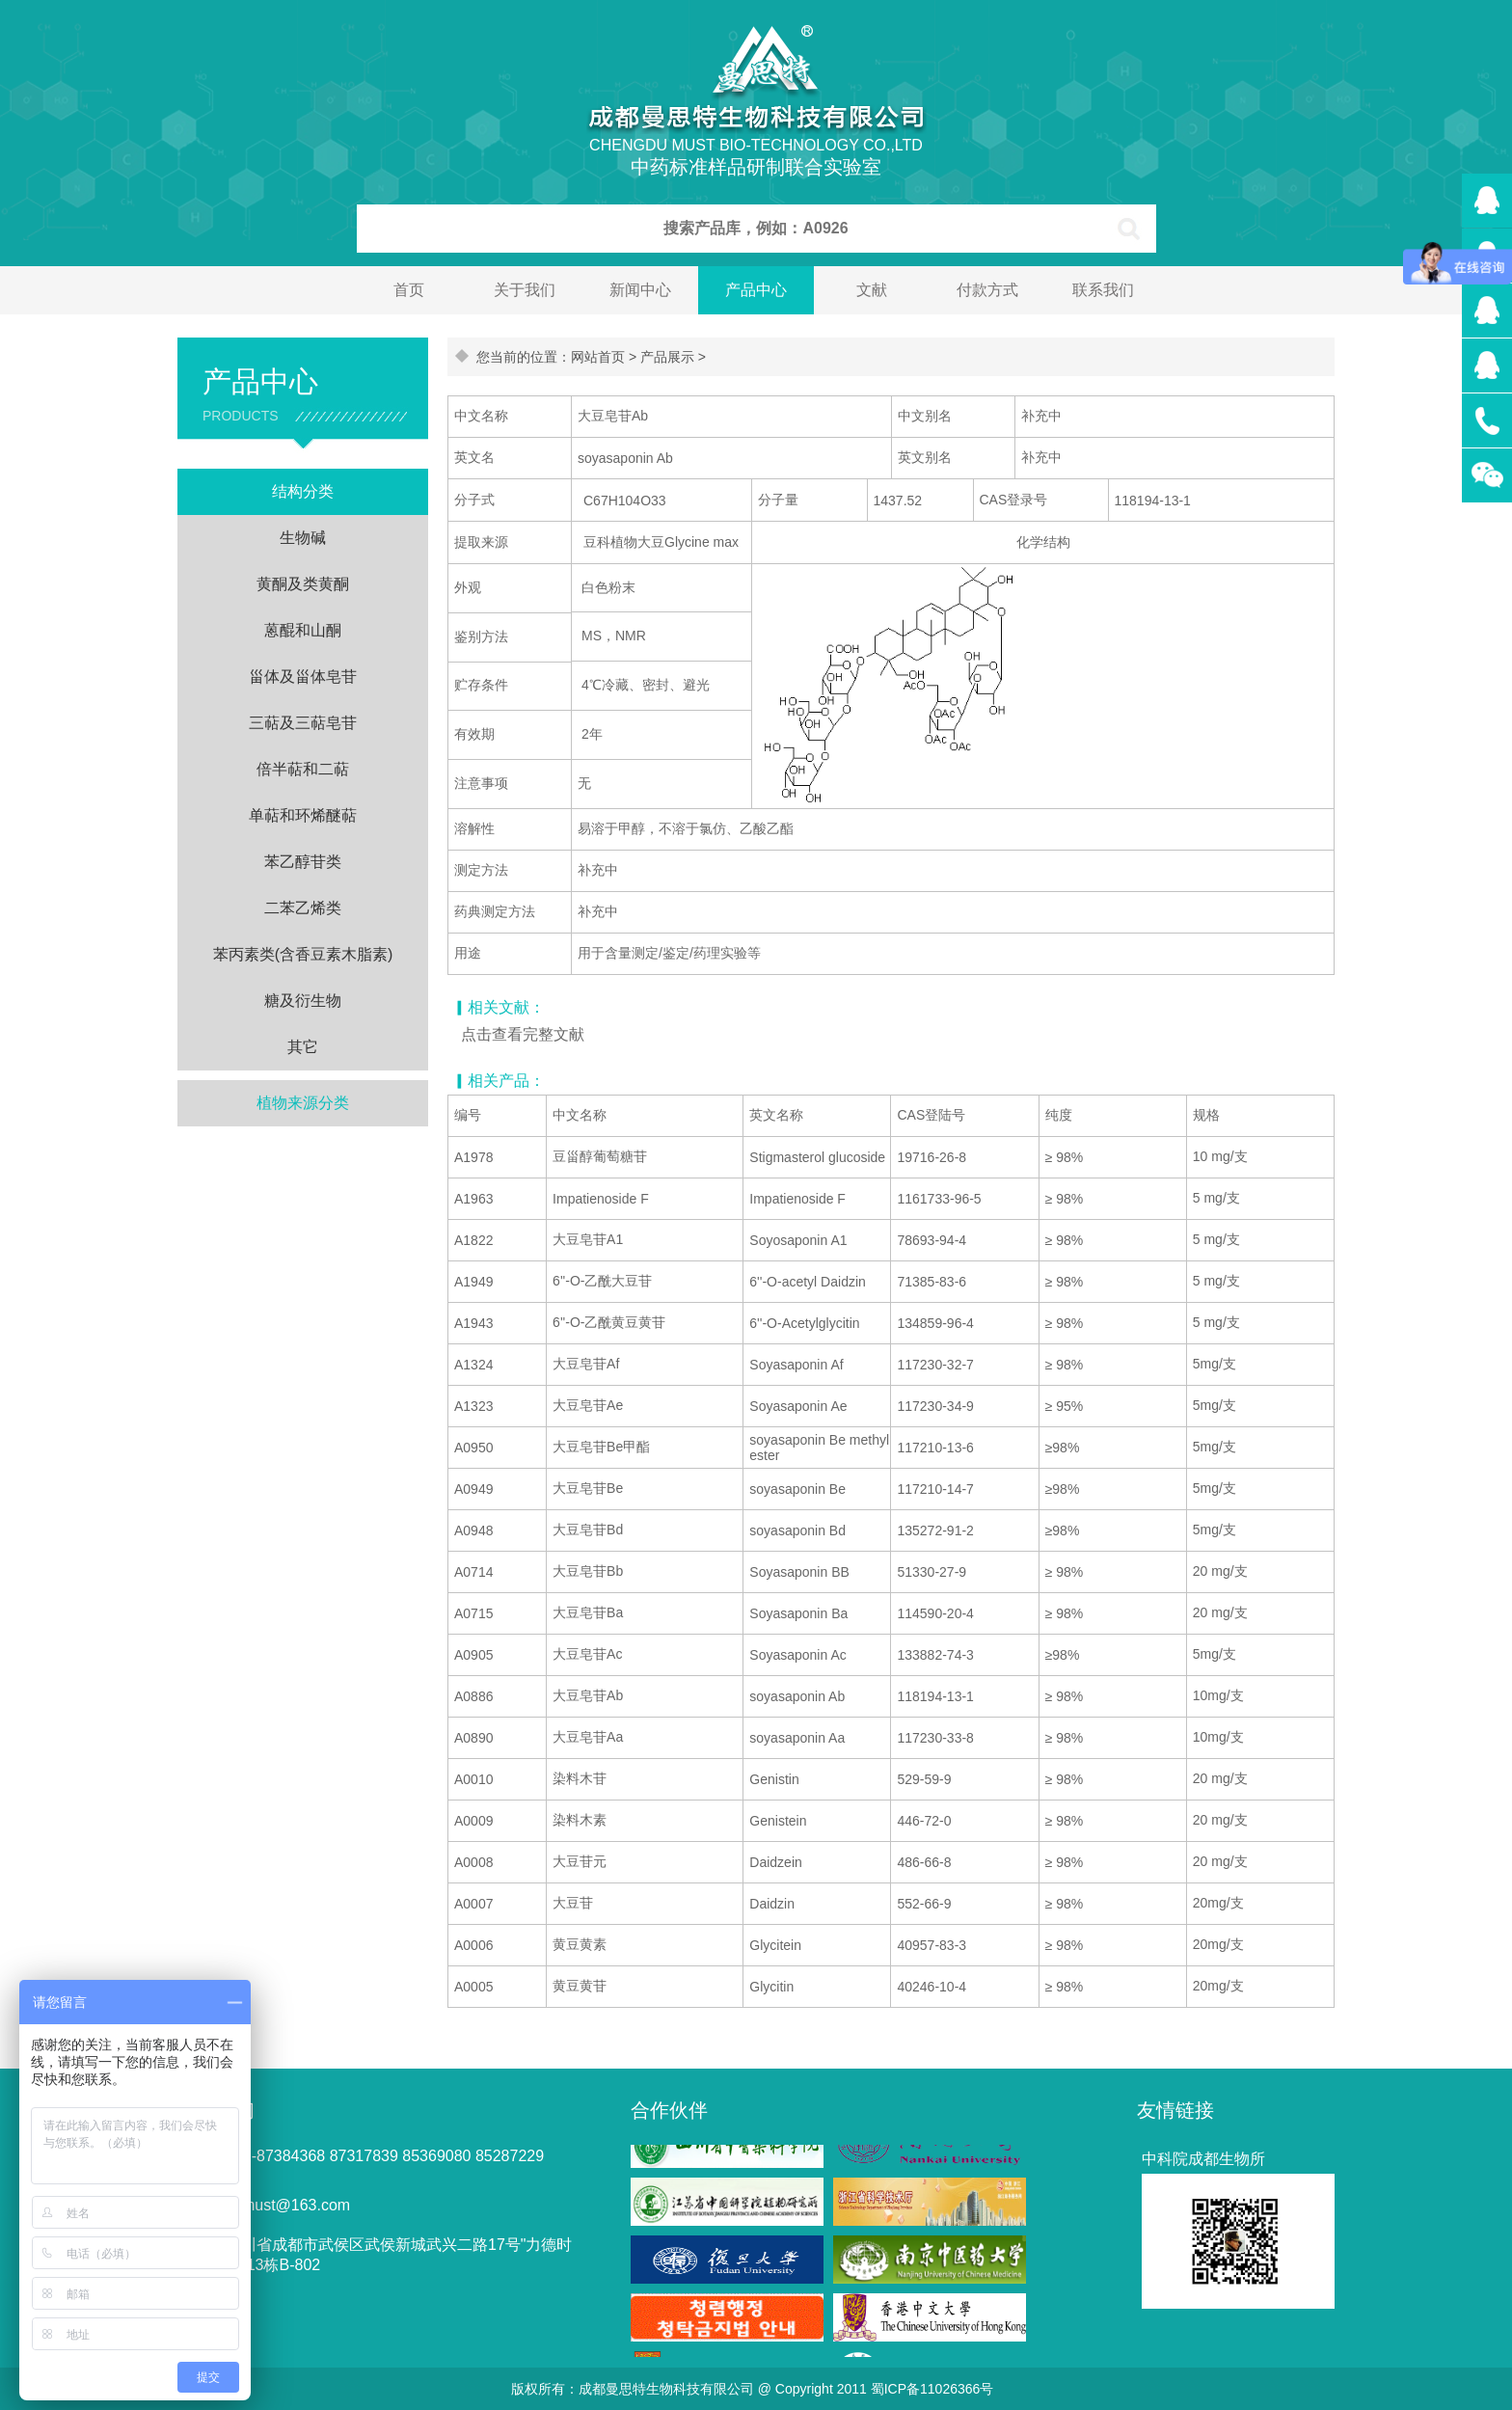 The width and height of the screenshot is (1512, 2410). I want to click on 大豆皂苷Ab, so click(588, 1695).